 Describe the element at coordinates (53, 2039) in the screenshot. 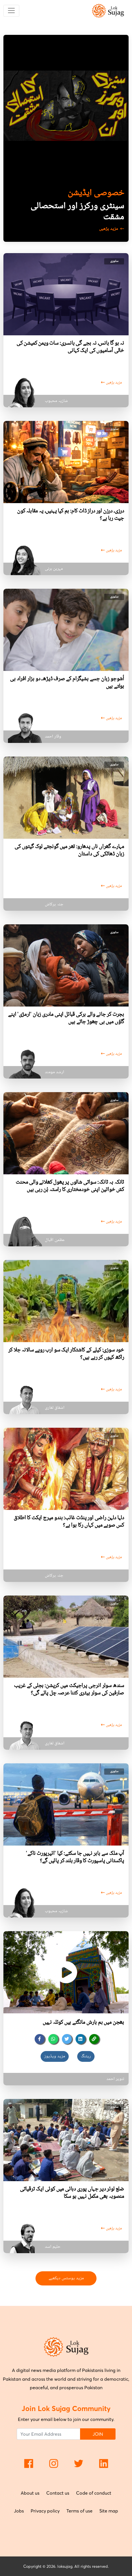

I see `[whatsapp]` at that location.